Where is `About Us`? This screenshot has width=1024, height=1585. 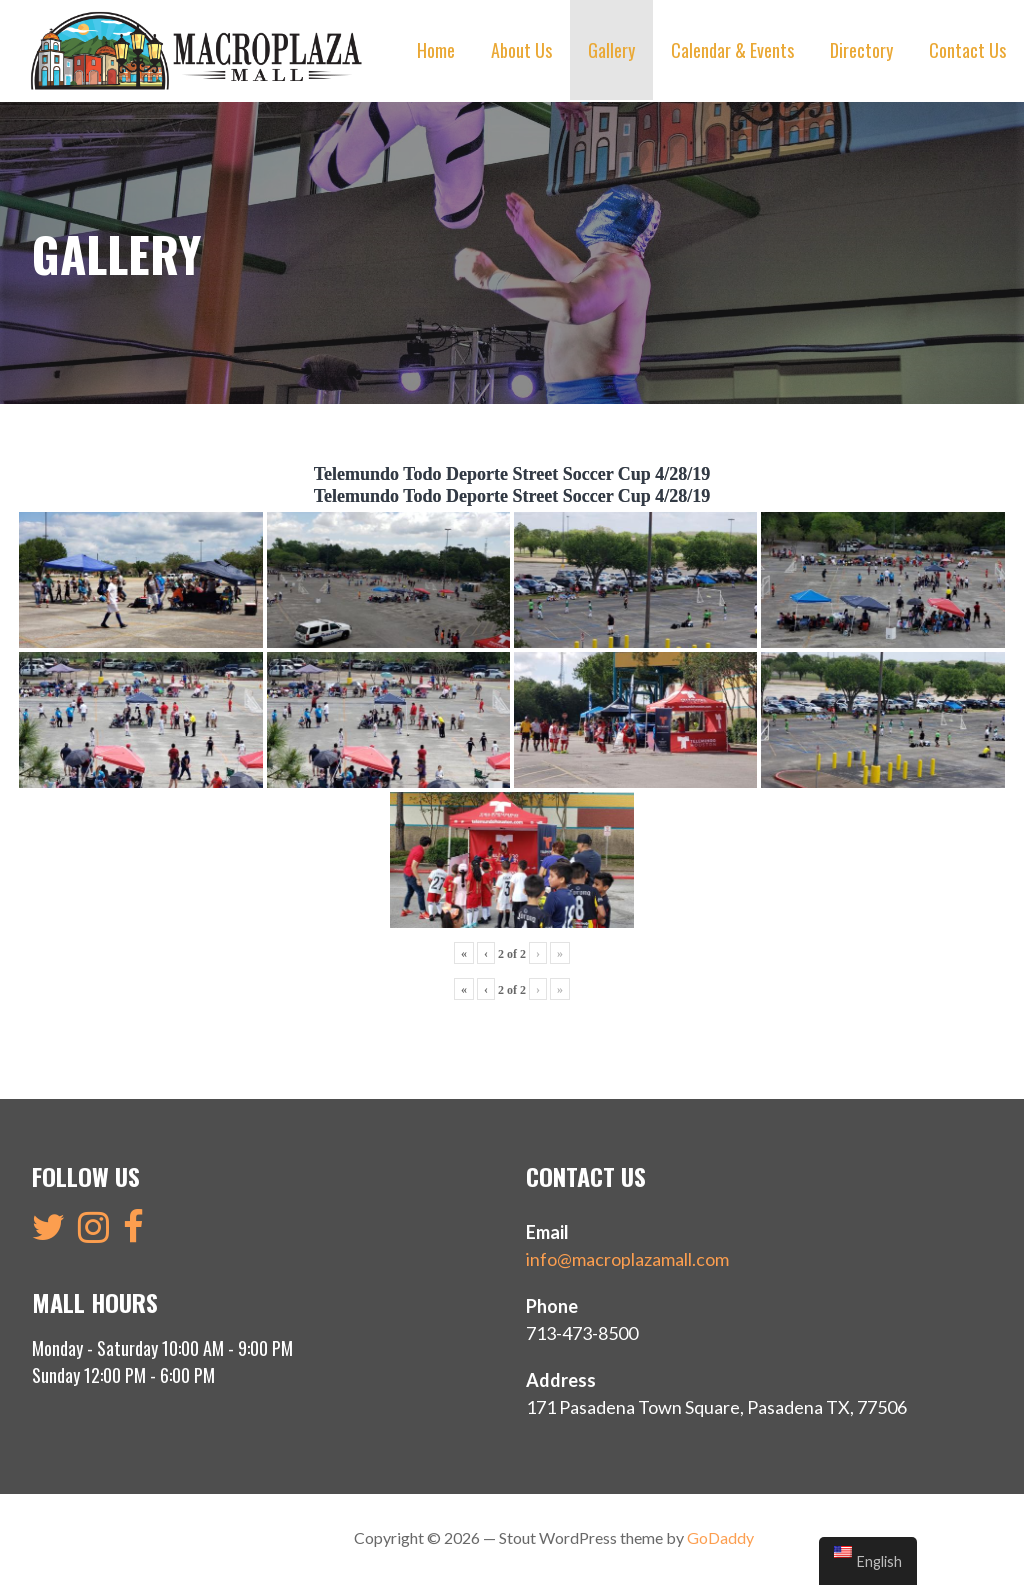
About Us is located at coordinates (521, 50).